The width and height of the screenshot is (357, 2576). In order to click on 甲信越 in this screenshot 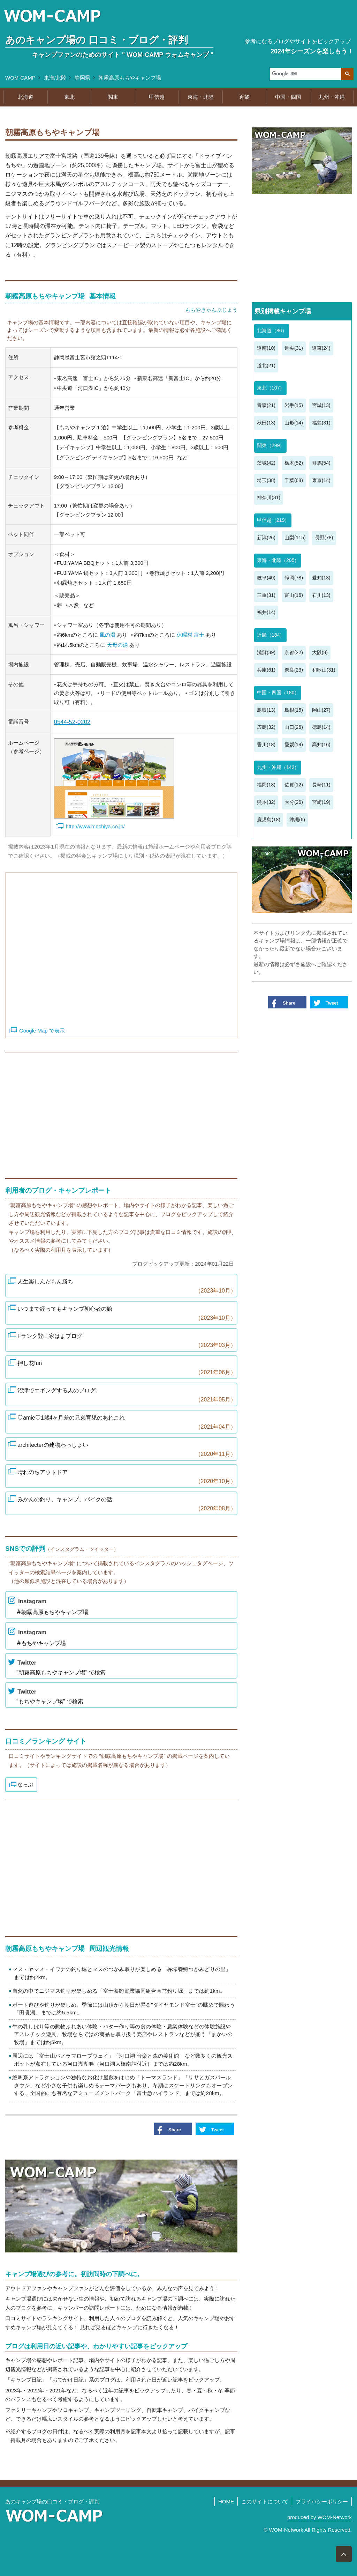, I will do `click(157, 97)`.